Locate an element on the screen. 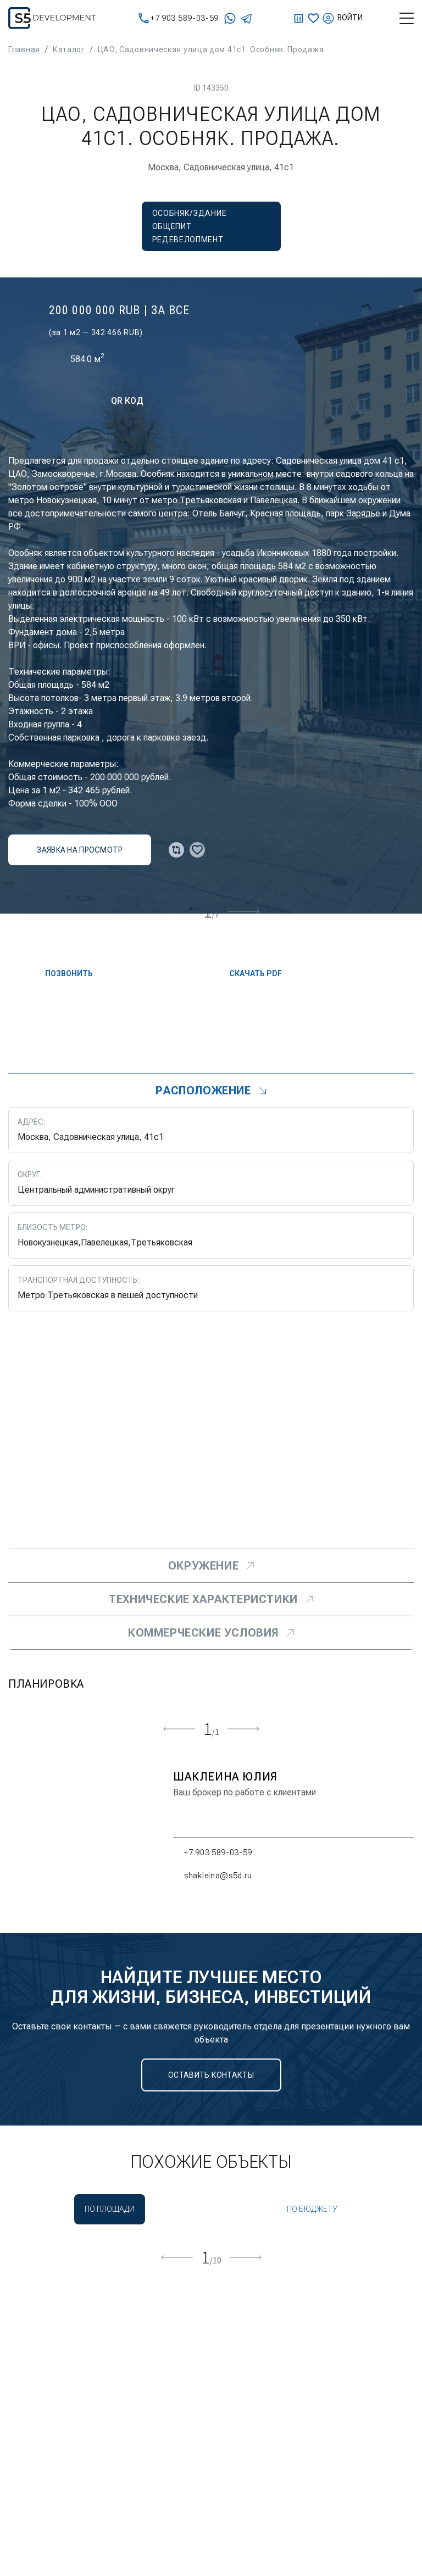 The height and width of the screenshot is (2576, 422). Каталог is located at coordinates (69, 49).